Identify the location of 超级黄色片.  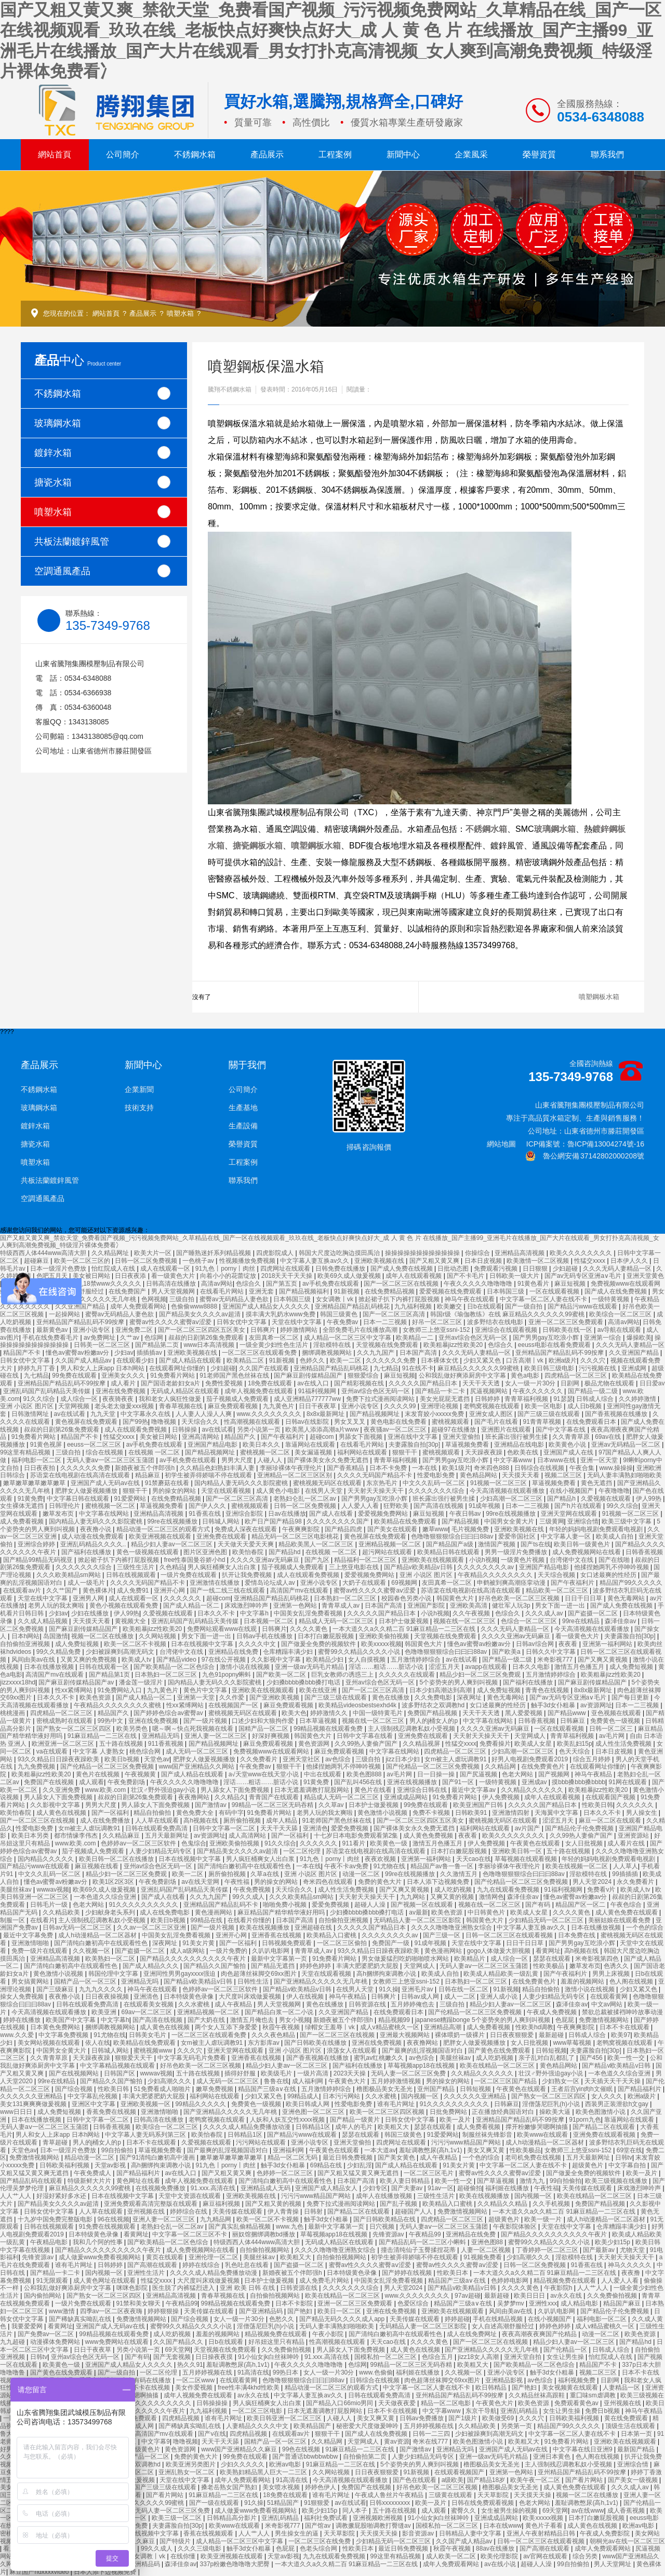
(588, 2165).